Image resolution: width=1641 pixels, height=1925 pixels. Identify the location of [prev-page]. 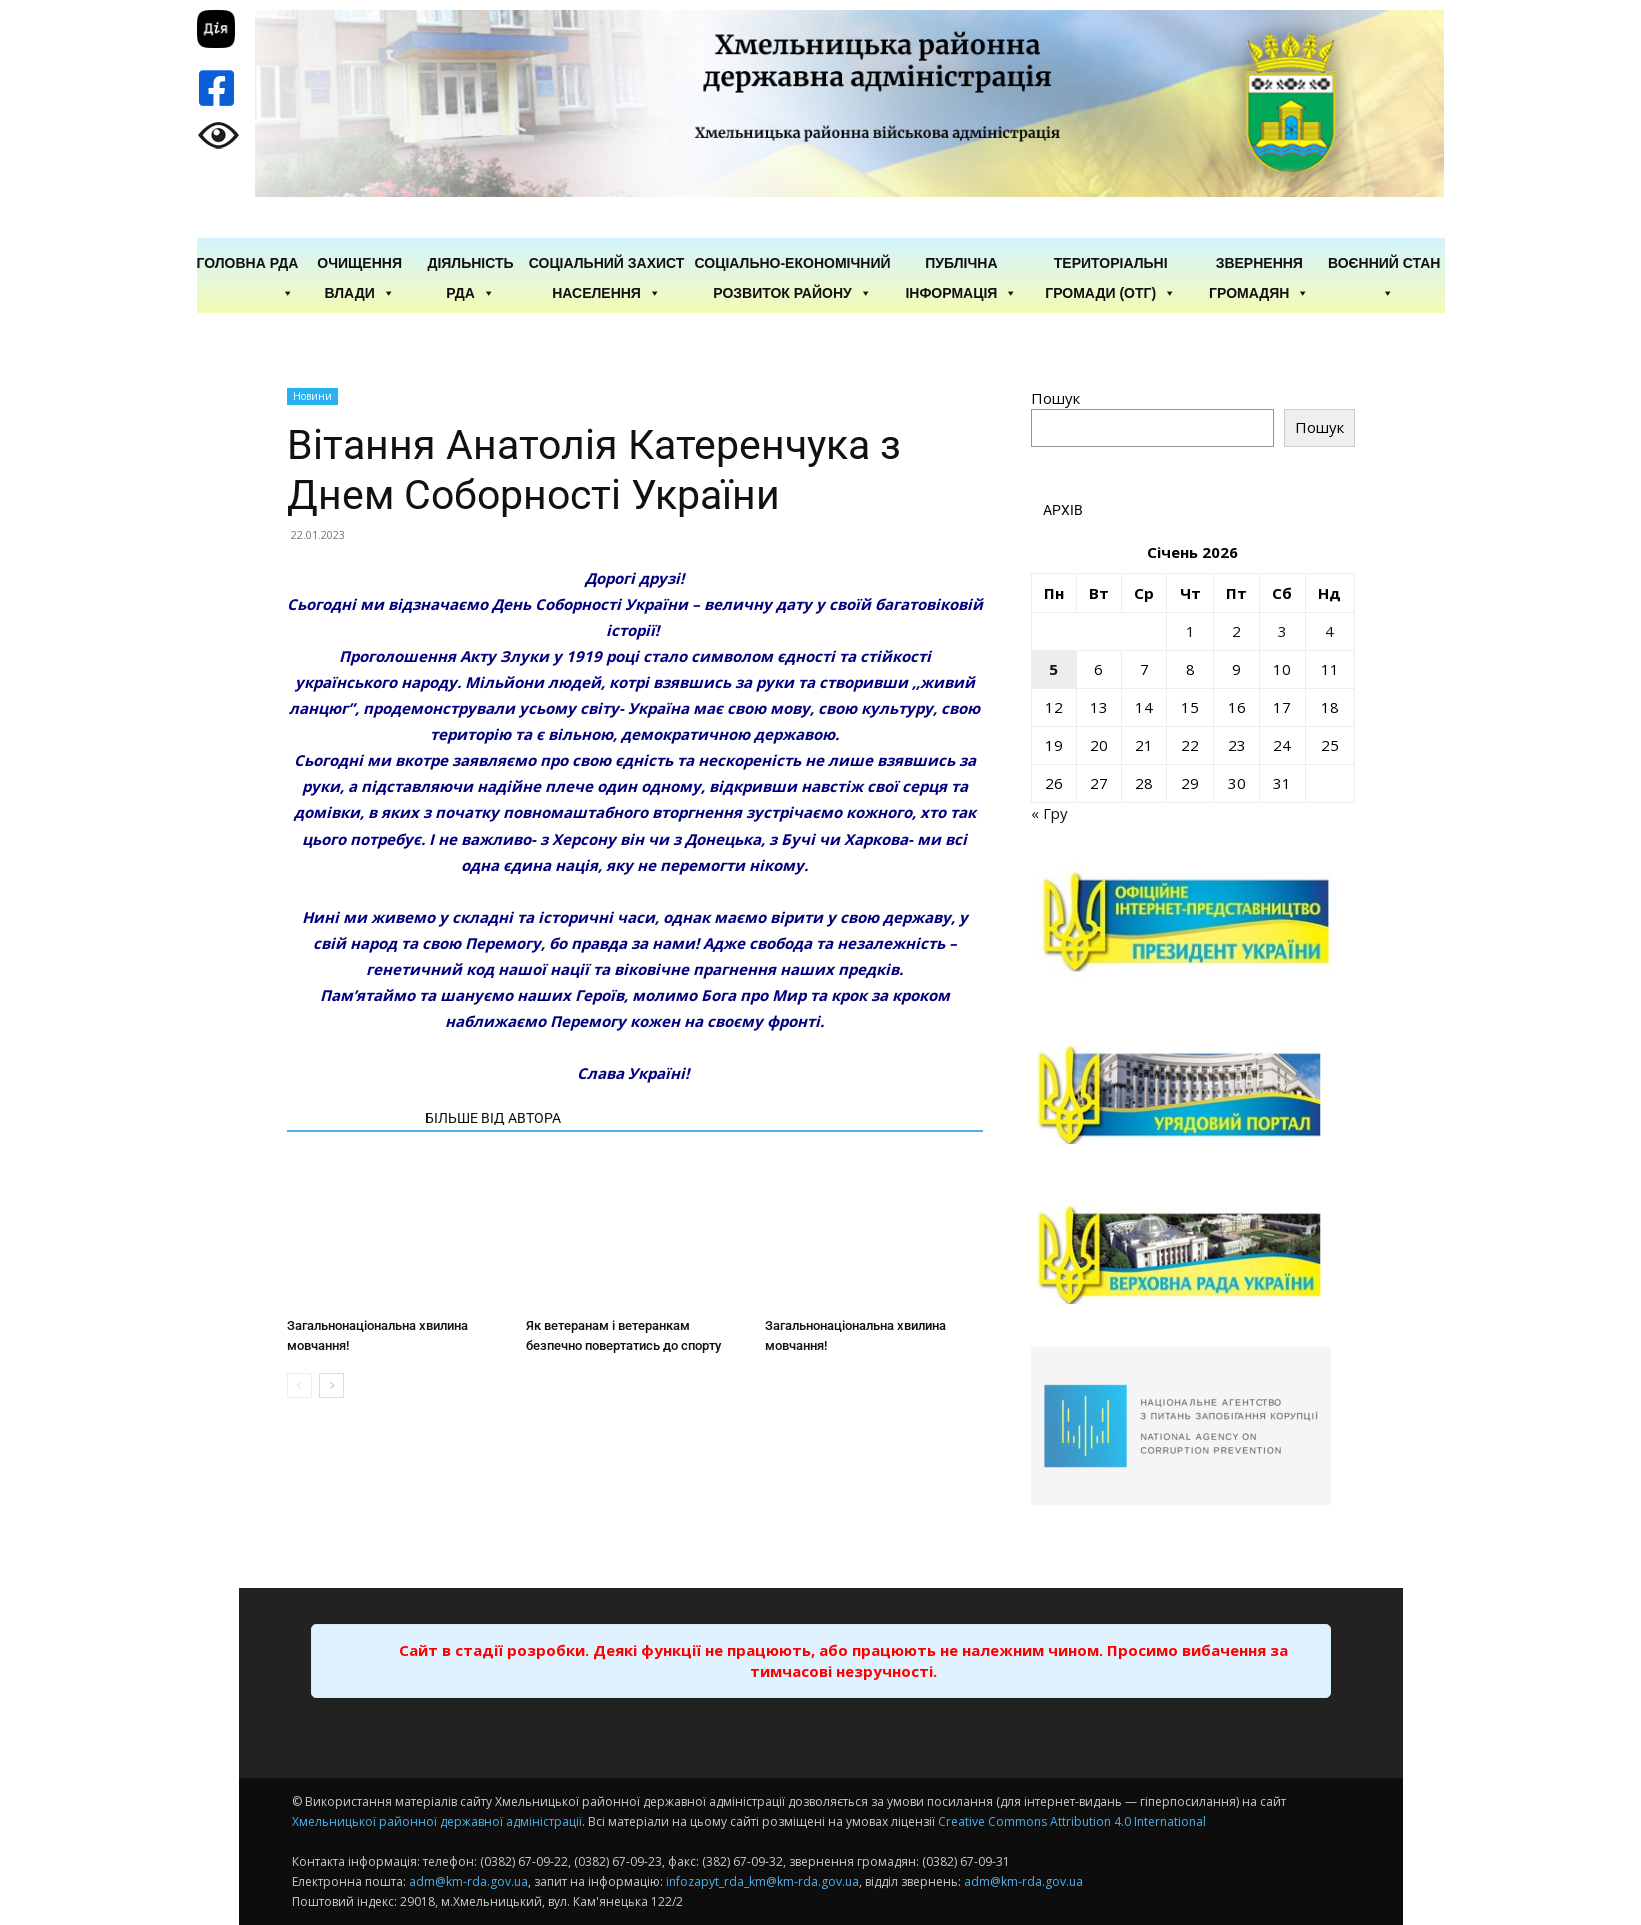
(299, 1385).